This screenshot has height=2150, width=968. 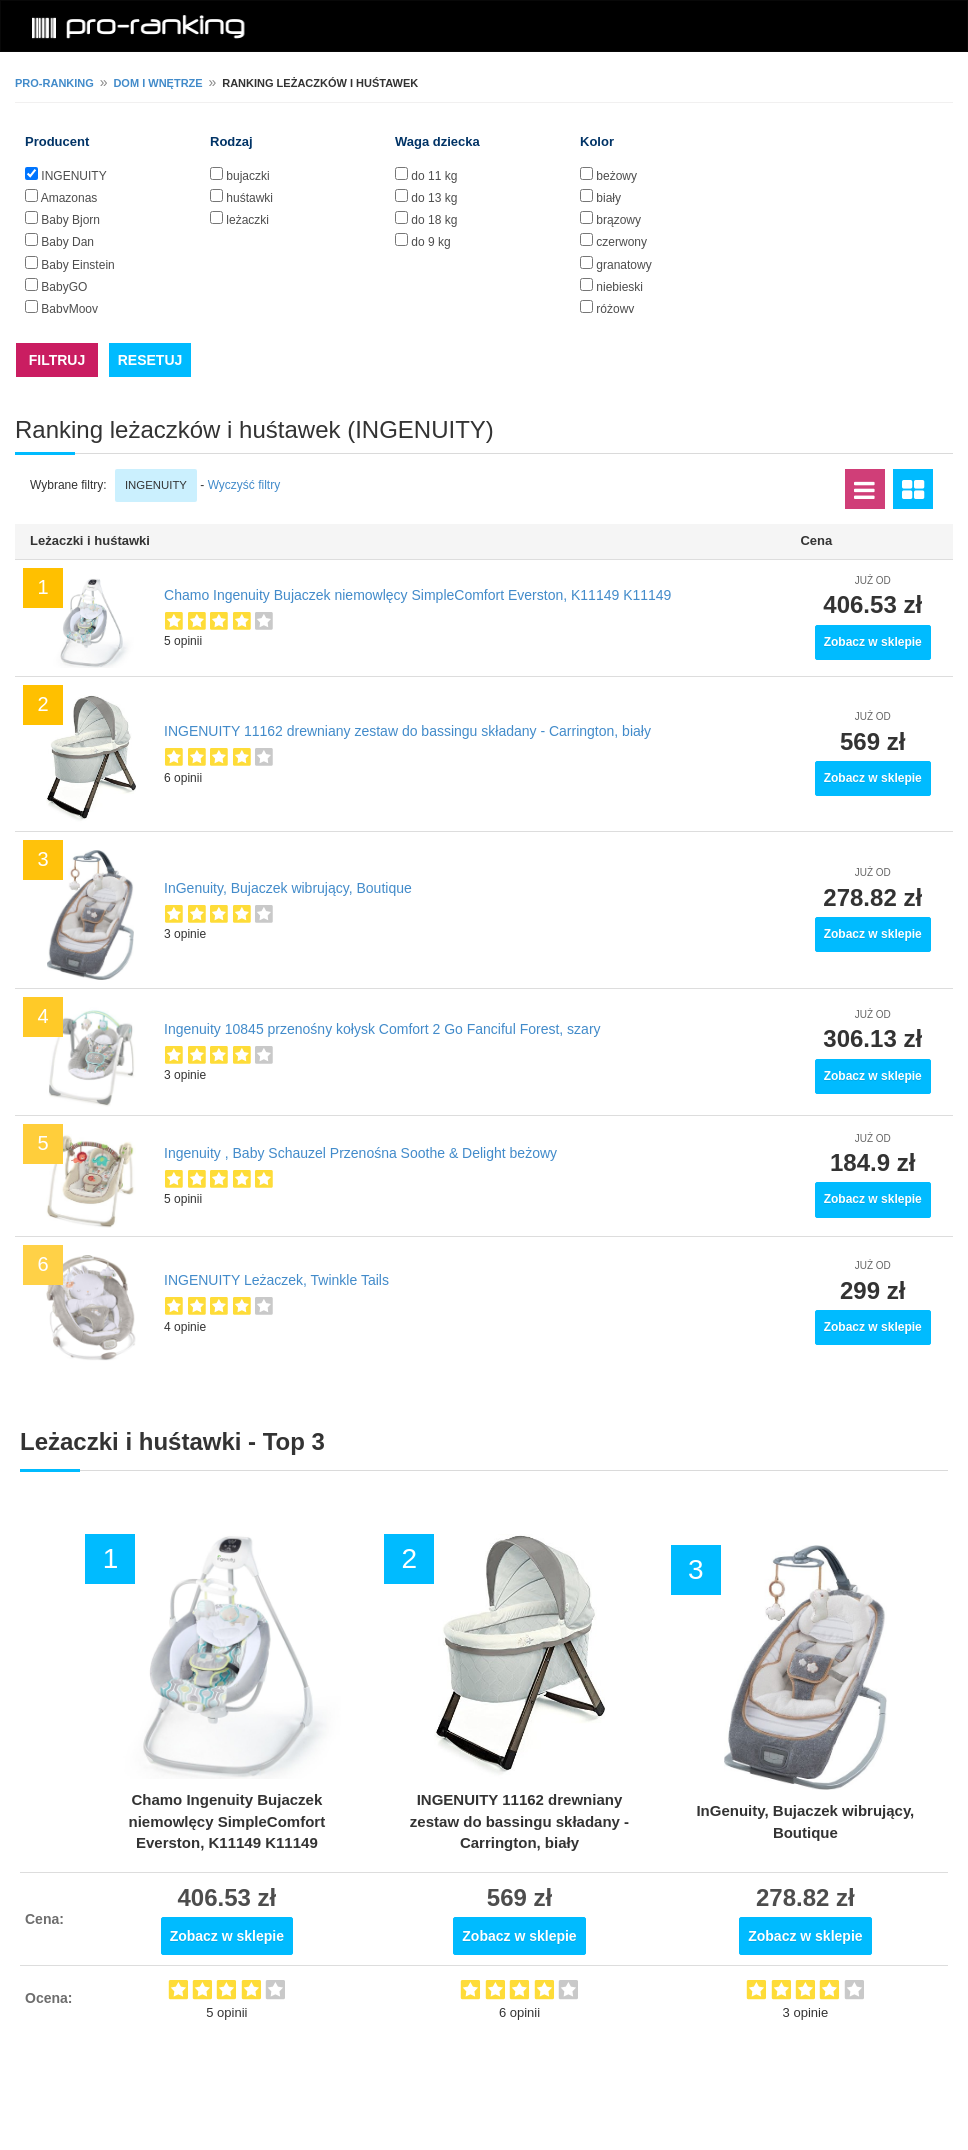 What do you see at coordinates (244, 485) in the screenshot?
I see `Wyczyść filtry` at bounding box center [244, 485].